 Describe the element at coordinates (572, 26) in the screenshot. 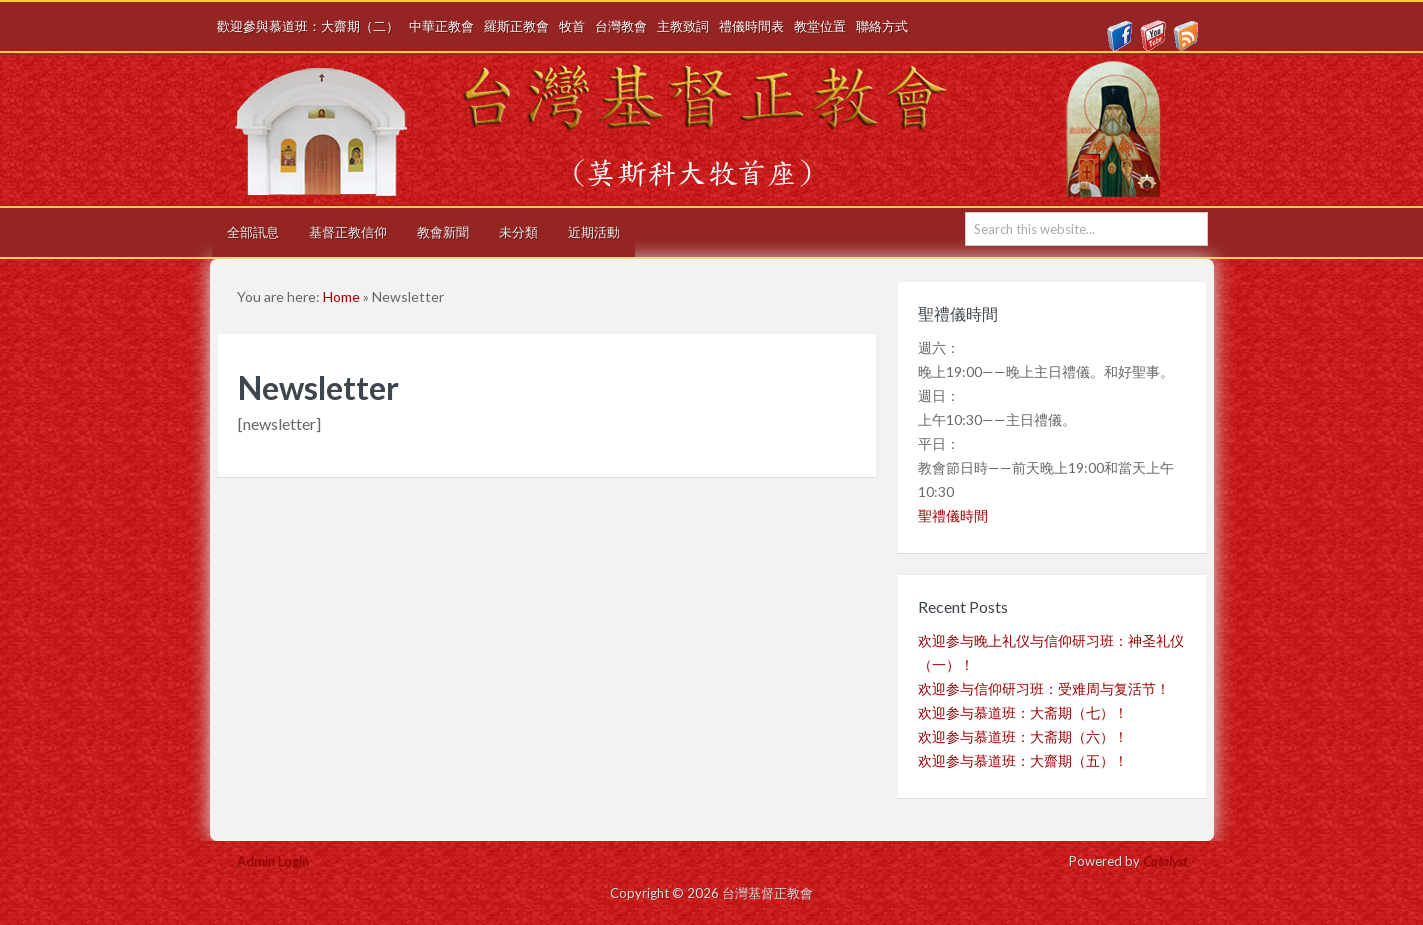

I see `牧首` at that location.